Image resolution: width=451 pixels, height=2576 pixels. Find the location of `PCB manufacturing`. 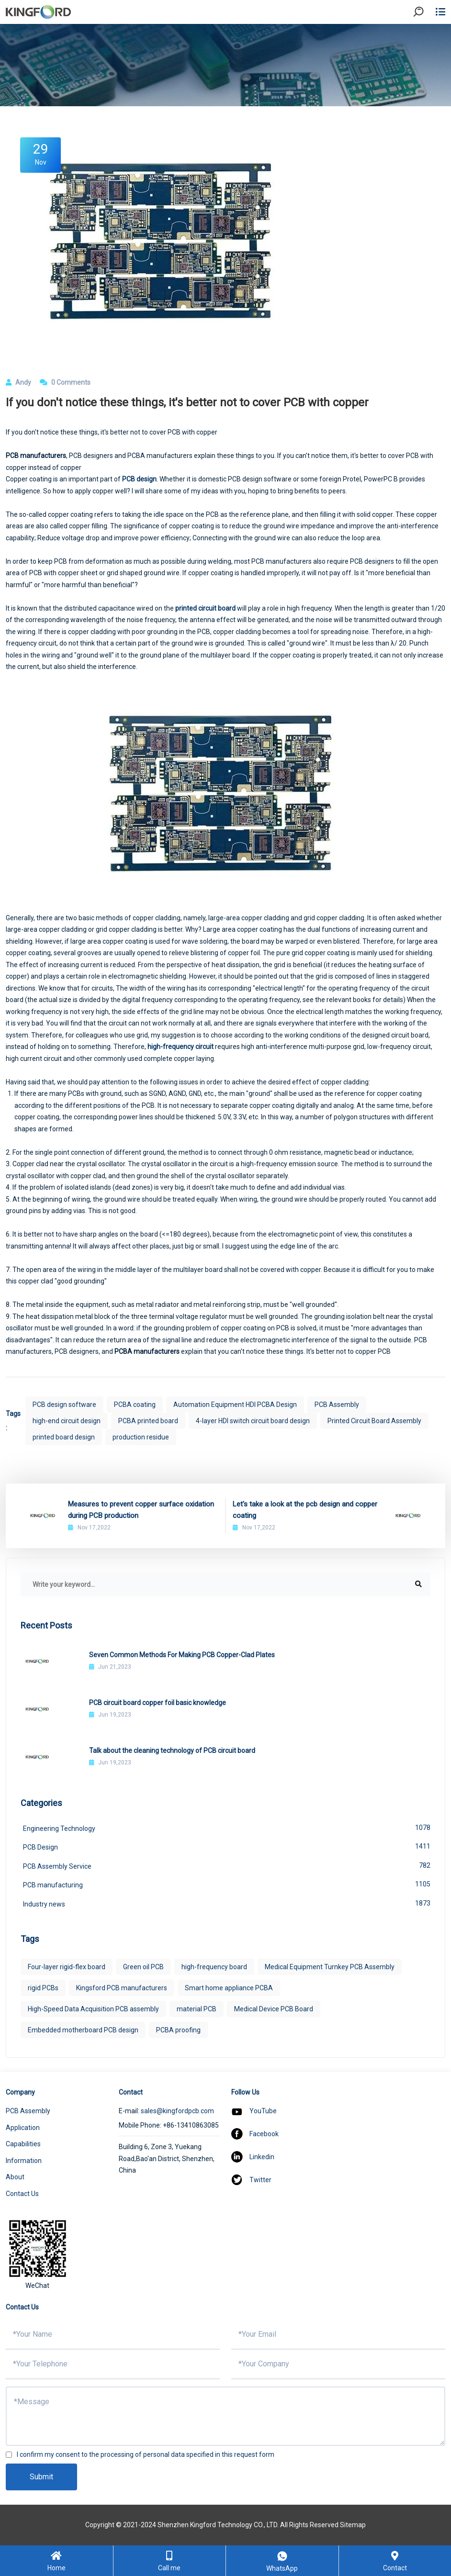

PCB manufacturing is located at coordinates (226, 1884).